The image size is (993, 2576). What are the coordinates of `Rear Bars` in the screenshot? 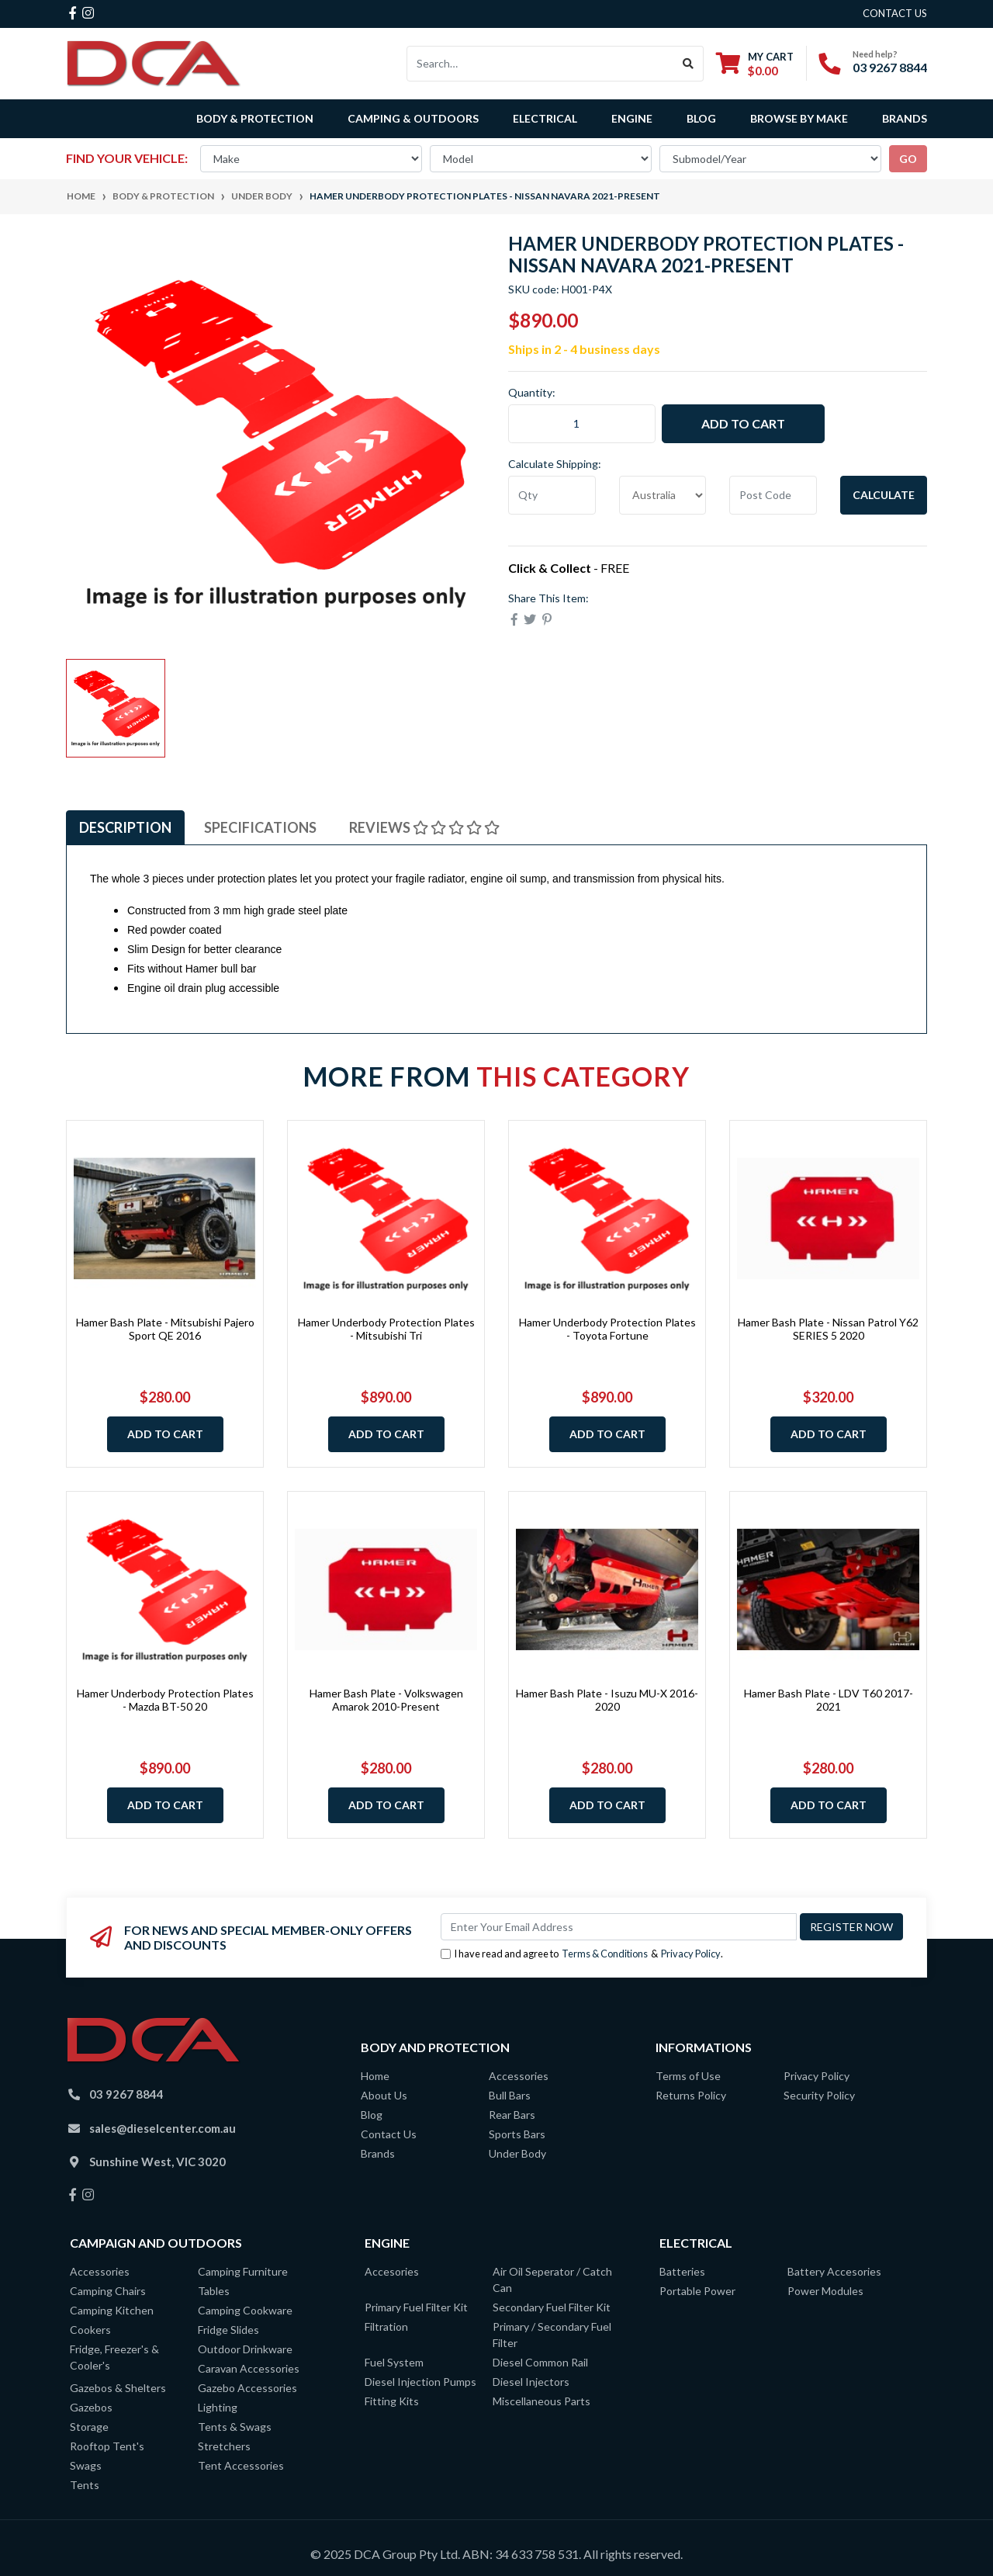 It's located at (512, 2114).